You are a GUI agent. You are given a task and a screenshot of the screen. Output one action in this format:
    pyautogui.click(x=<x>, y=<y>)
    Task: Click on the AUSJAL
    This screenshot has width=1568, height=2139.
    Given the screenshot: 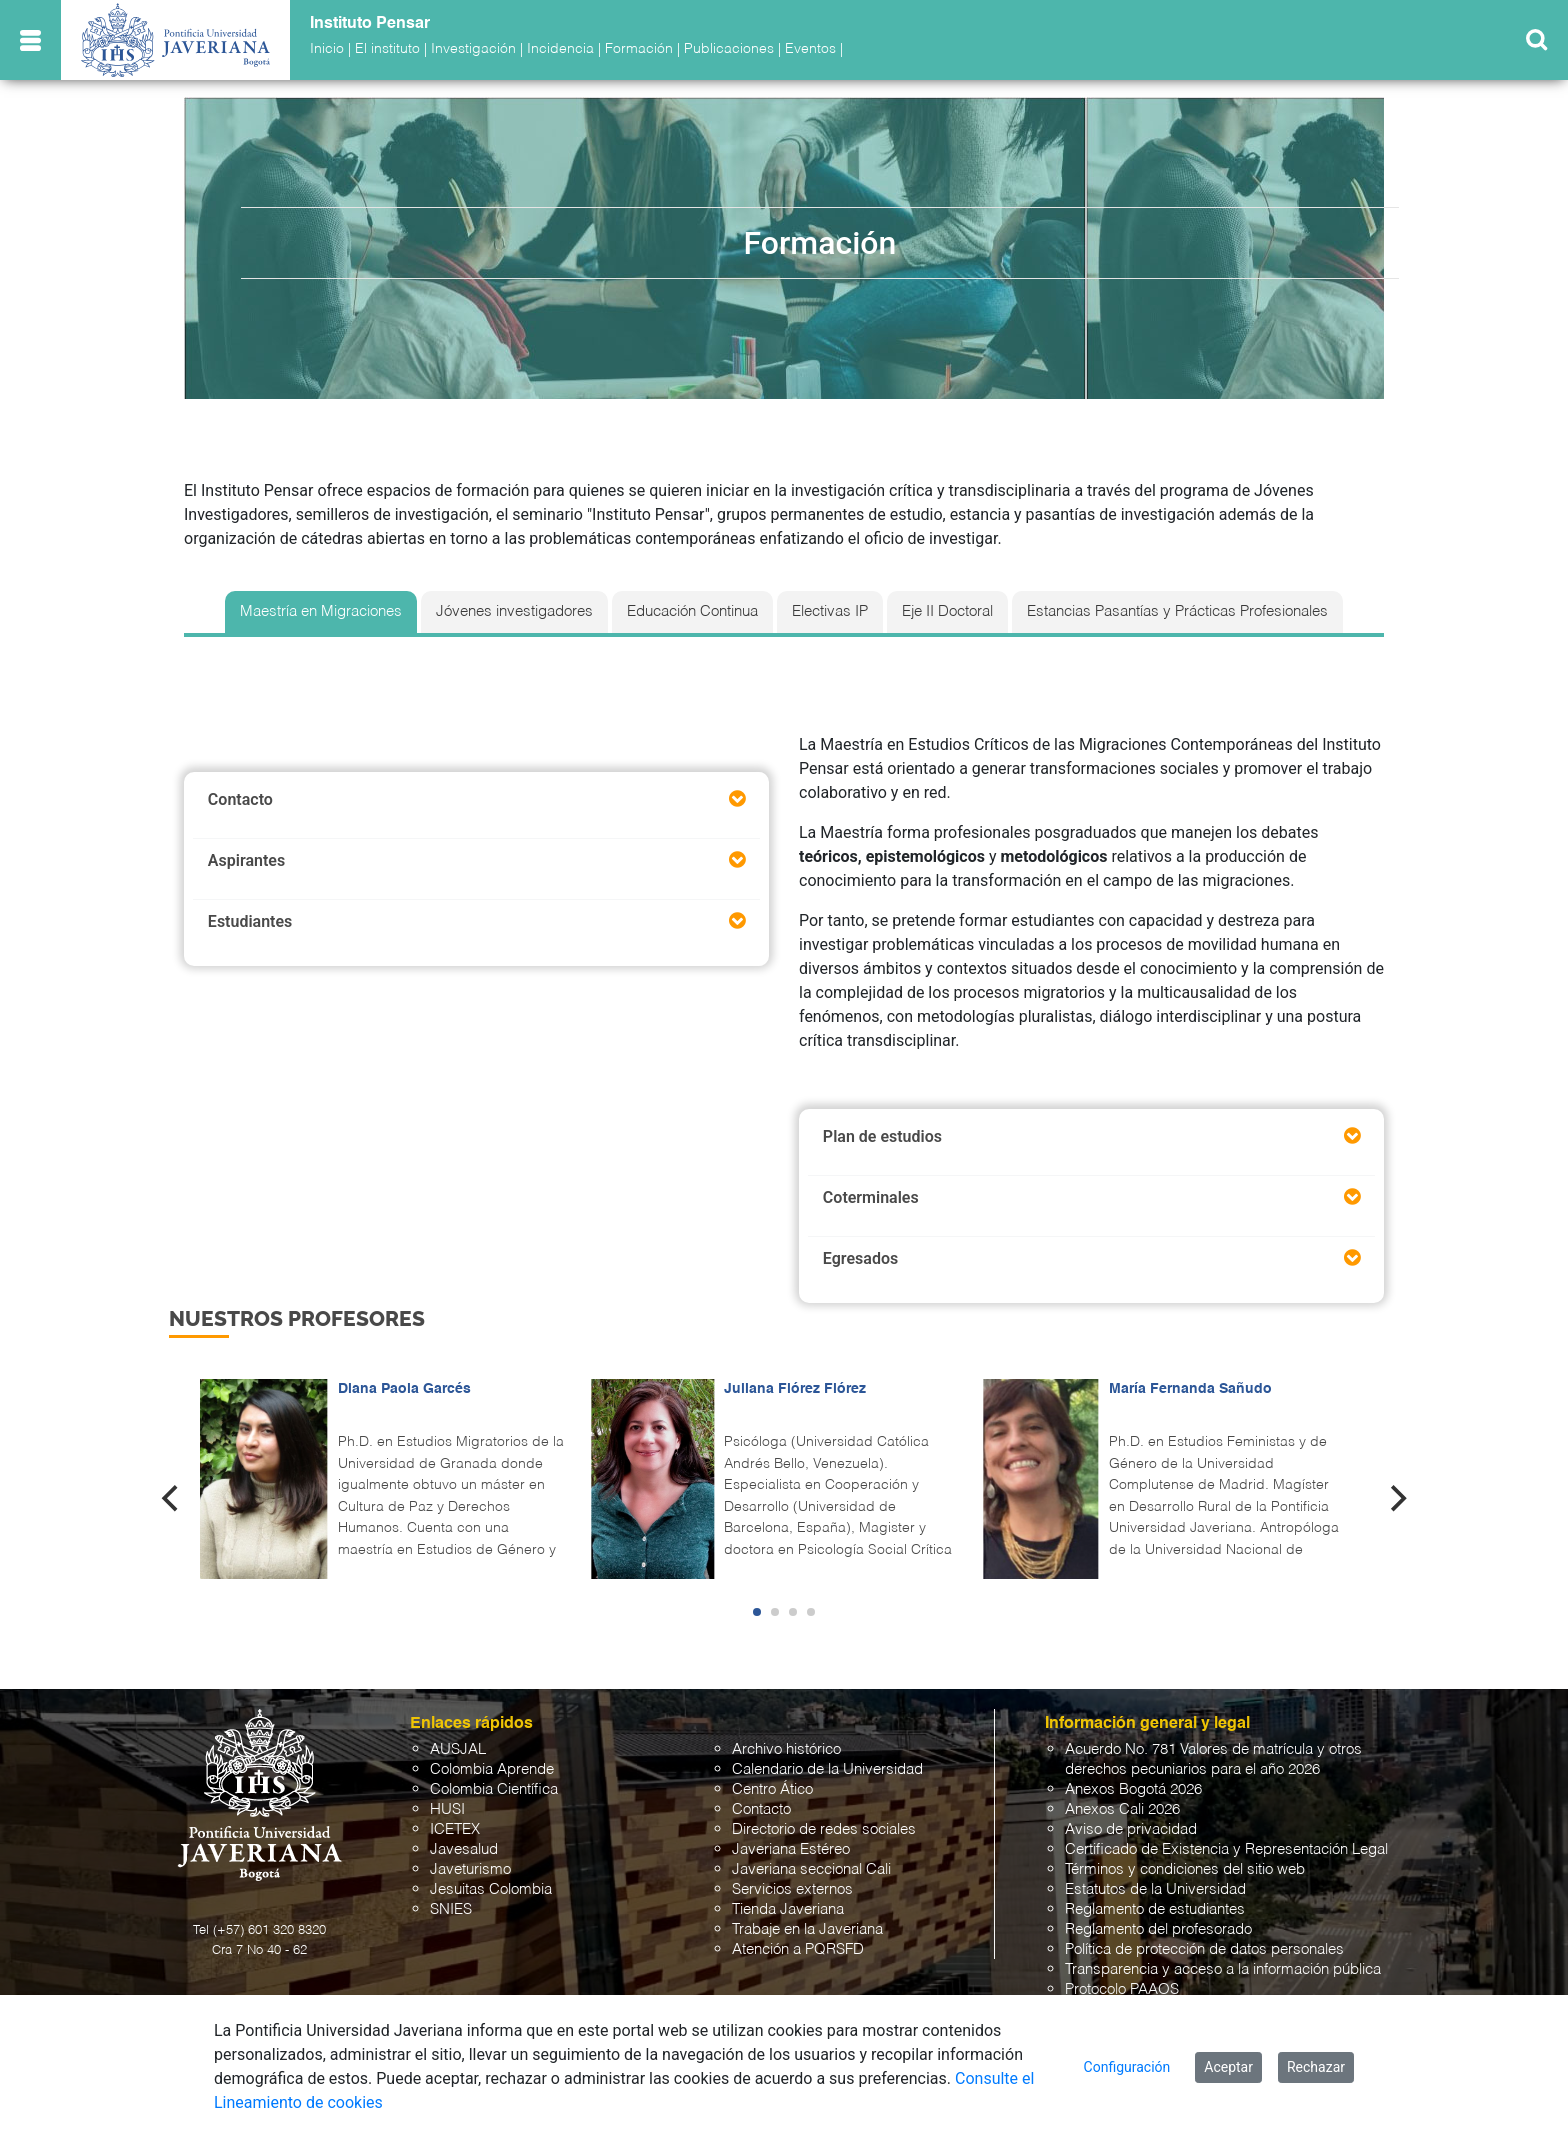 What is the action you would take?
    pyautogui.click(x=458, y=1749)
    